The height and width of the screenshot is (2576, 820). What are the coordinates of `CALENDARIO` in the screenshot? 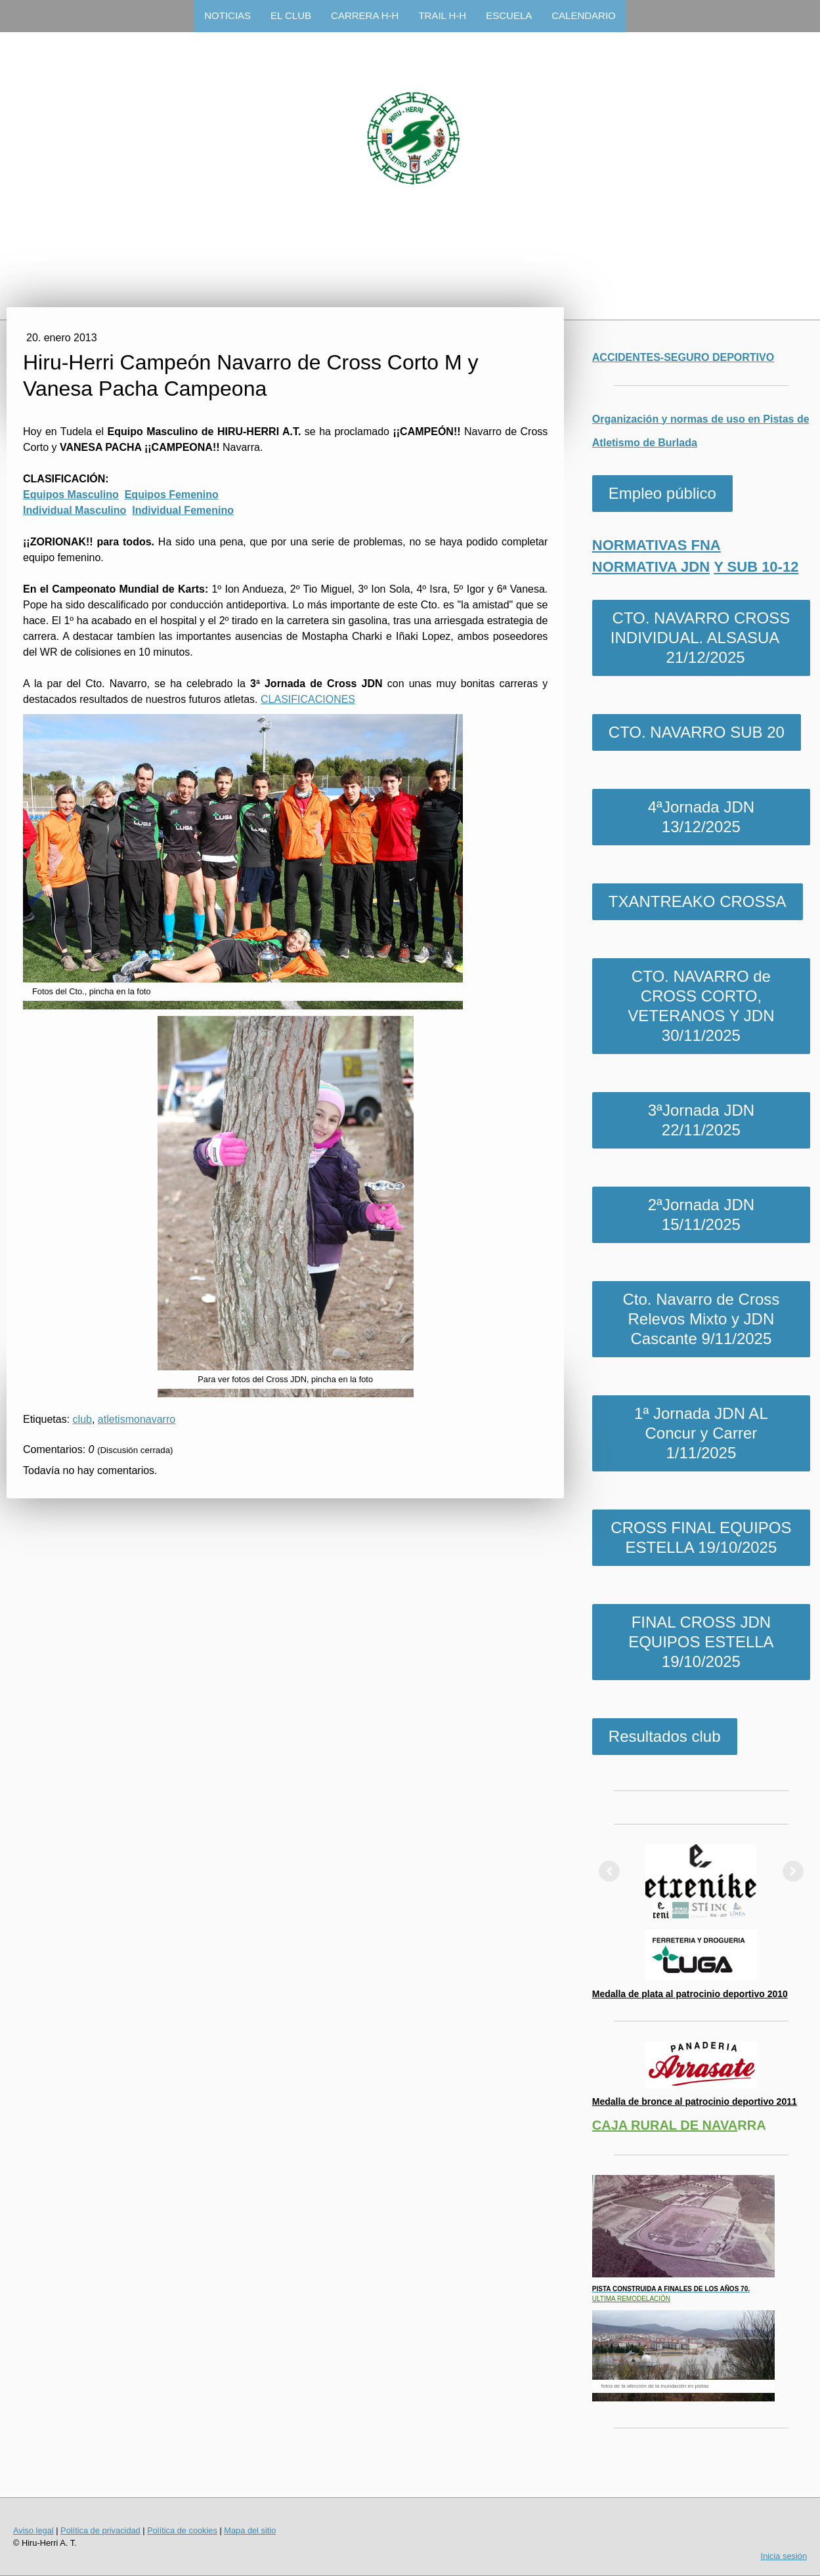 It's located at (583, 15).